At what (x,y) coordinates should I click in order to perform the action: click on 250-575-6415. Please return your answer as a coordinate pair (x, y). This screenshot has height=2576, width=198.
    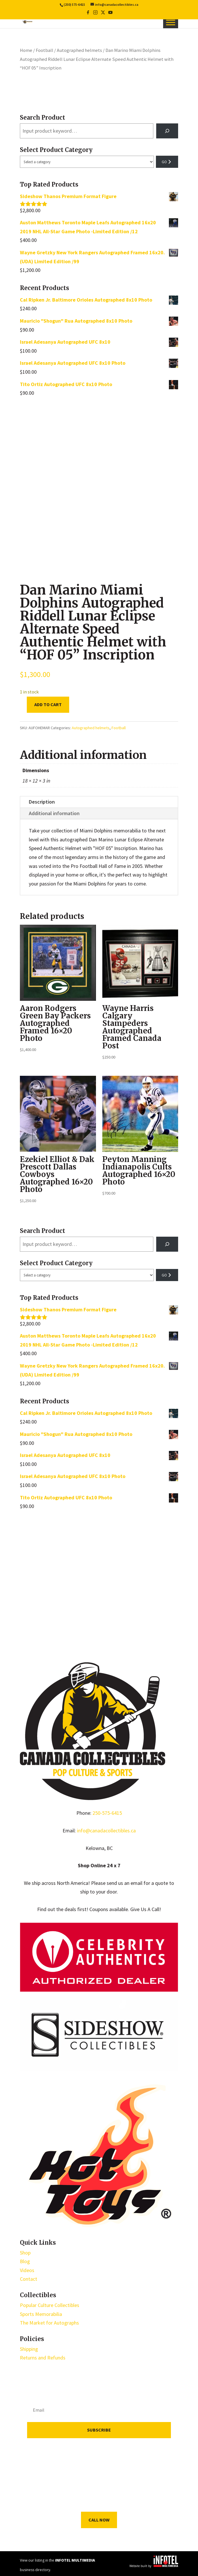
    Looking at the image, I should click on (107, 1813).